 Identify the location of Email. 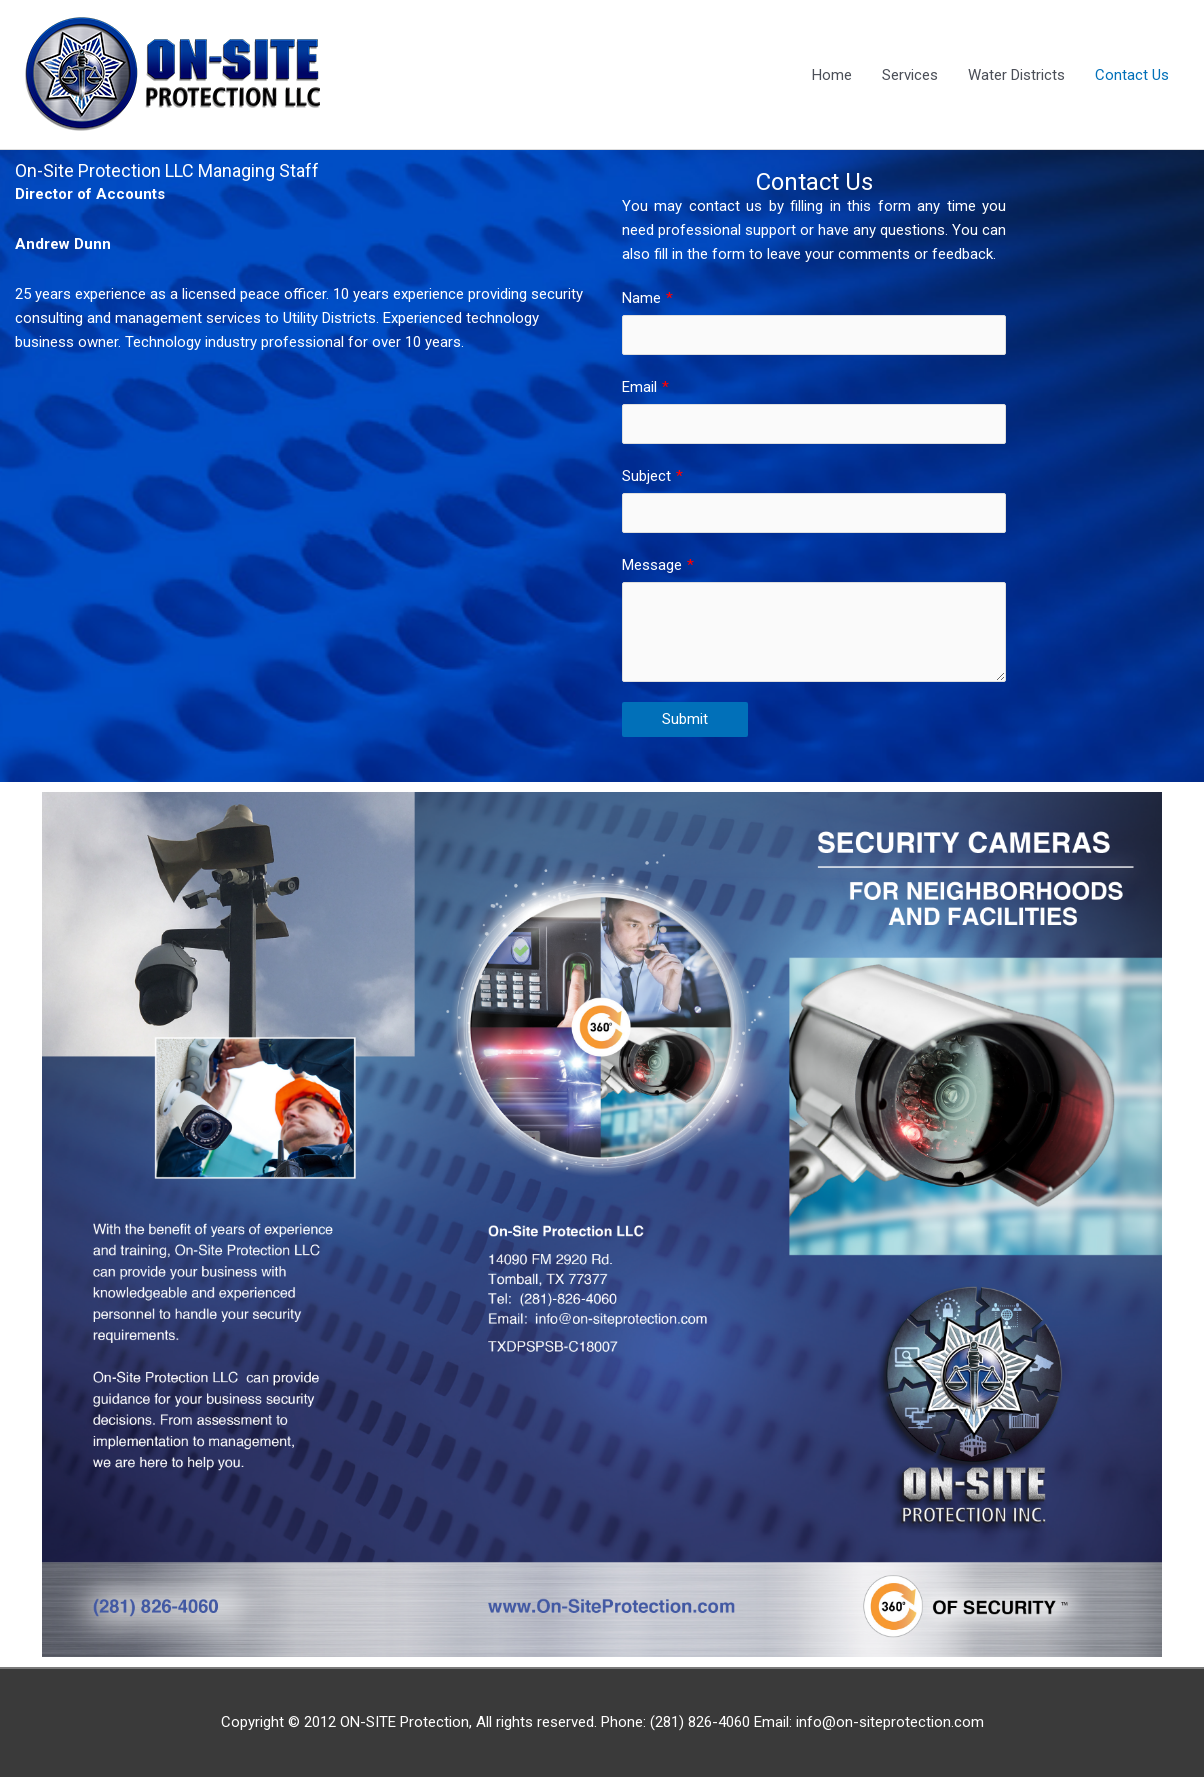
(639, 387).